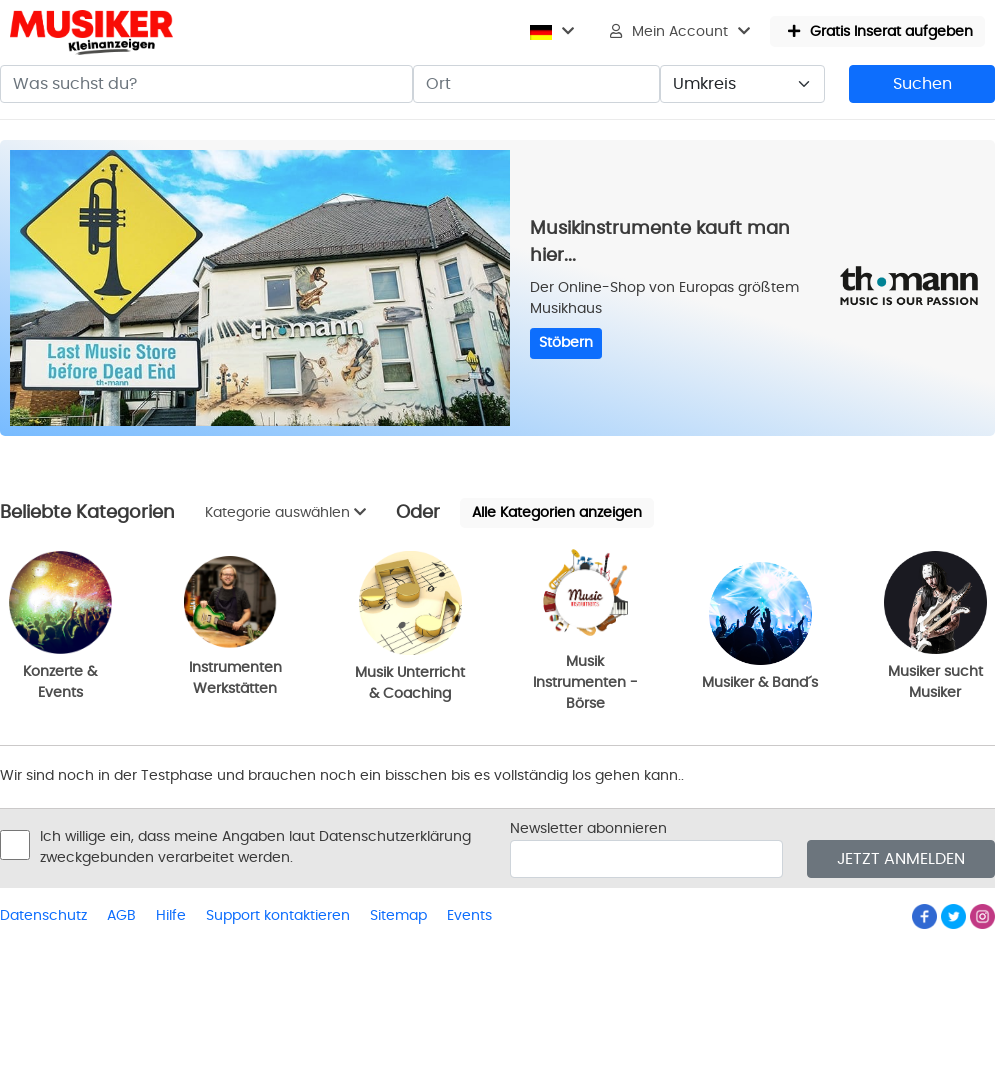 This screenshot has height=1066, width=995. Describe the element at coordinates (566, 343) in the screenshot. I see `Stöbern` at that location.